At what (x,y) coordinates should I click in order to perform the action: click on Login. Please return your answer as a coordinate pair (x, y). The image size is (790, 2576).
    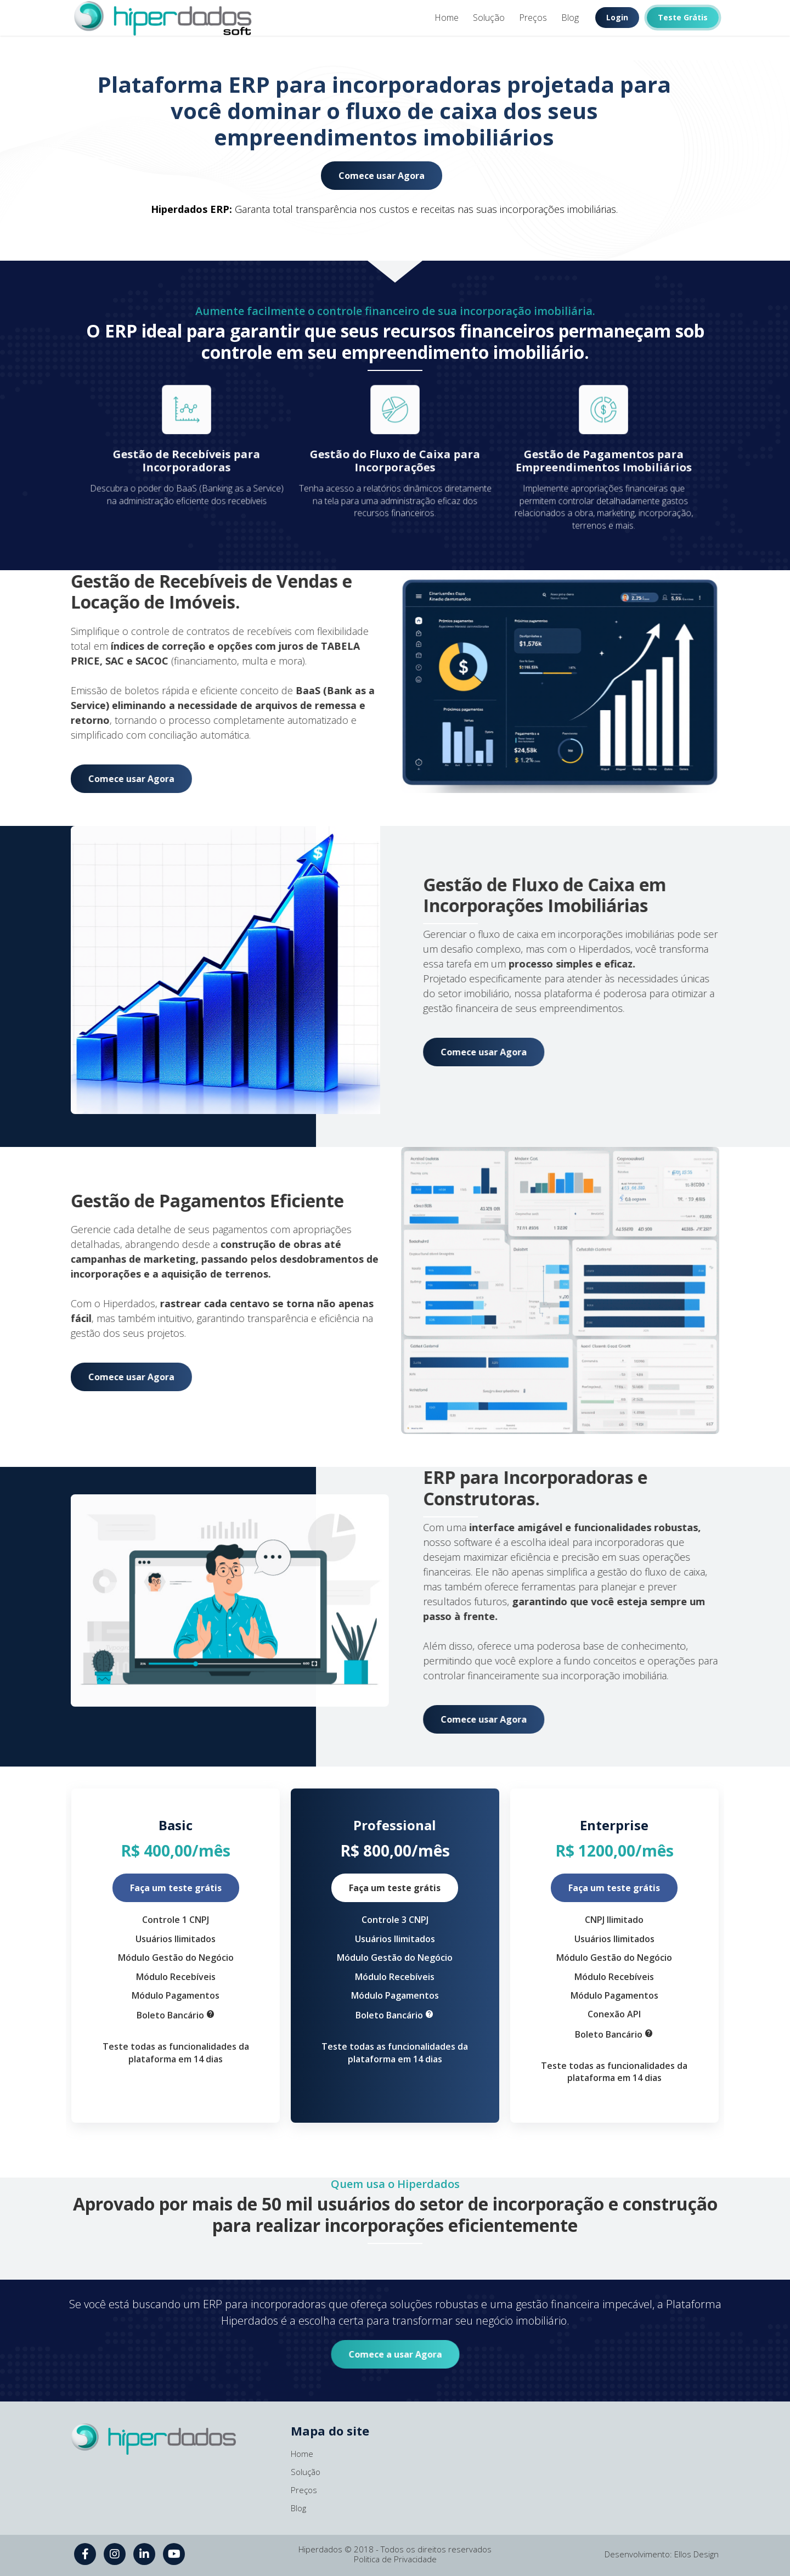
    Looking at the image, I should click on (617, 17).